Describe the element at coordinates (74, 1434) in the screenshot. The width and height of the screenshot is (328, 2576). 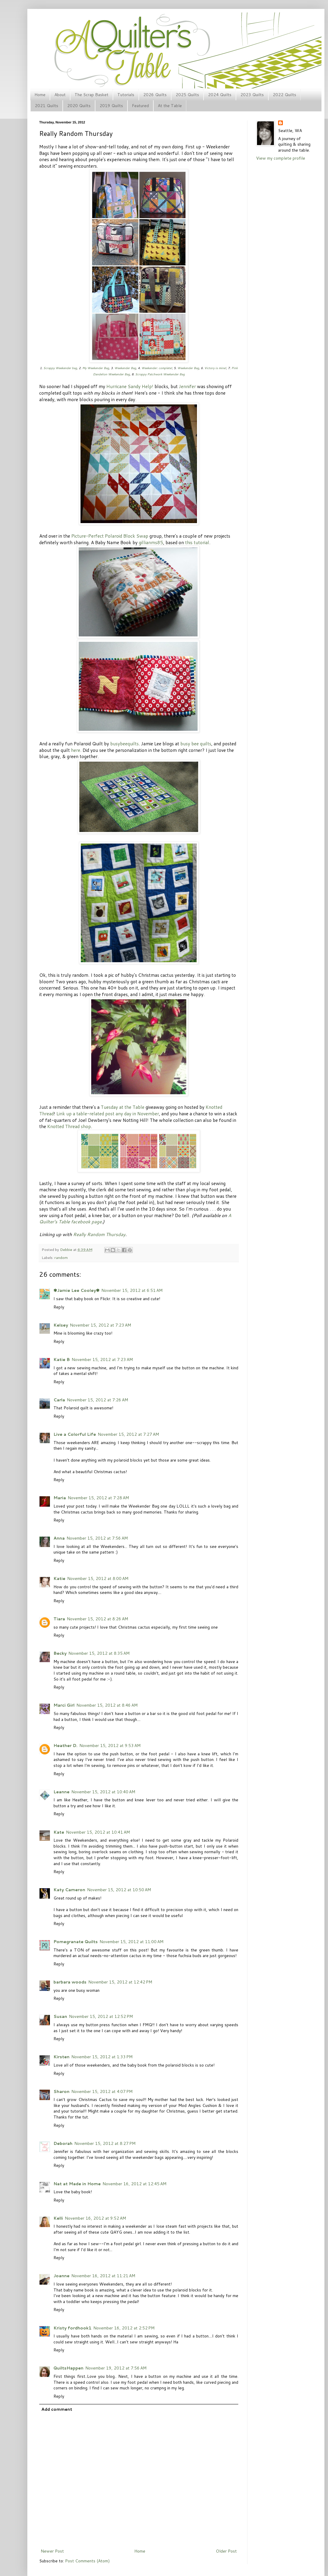
I see `Live a Colorful Life` at that location.